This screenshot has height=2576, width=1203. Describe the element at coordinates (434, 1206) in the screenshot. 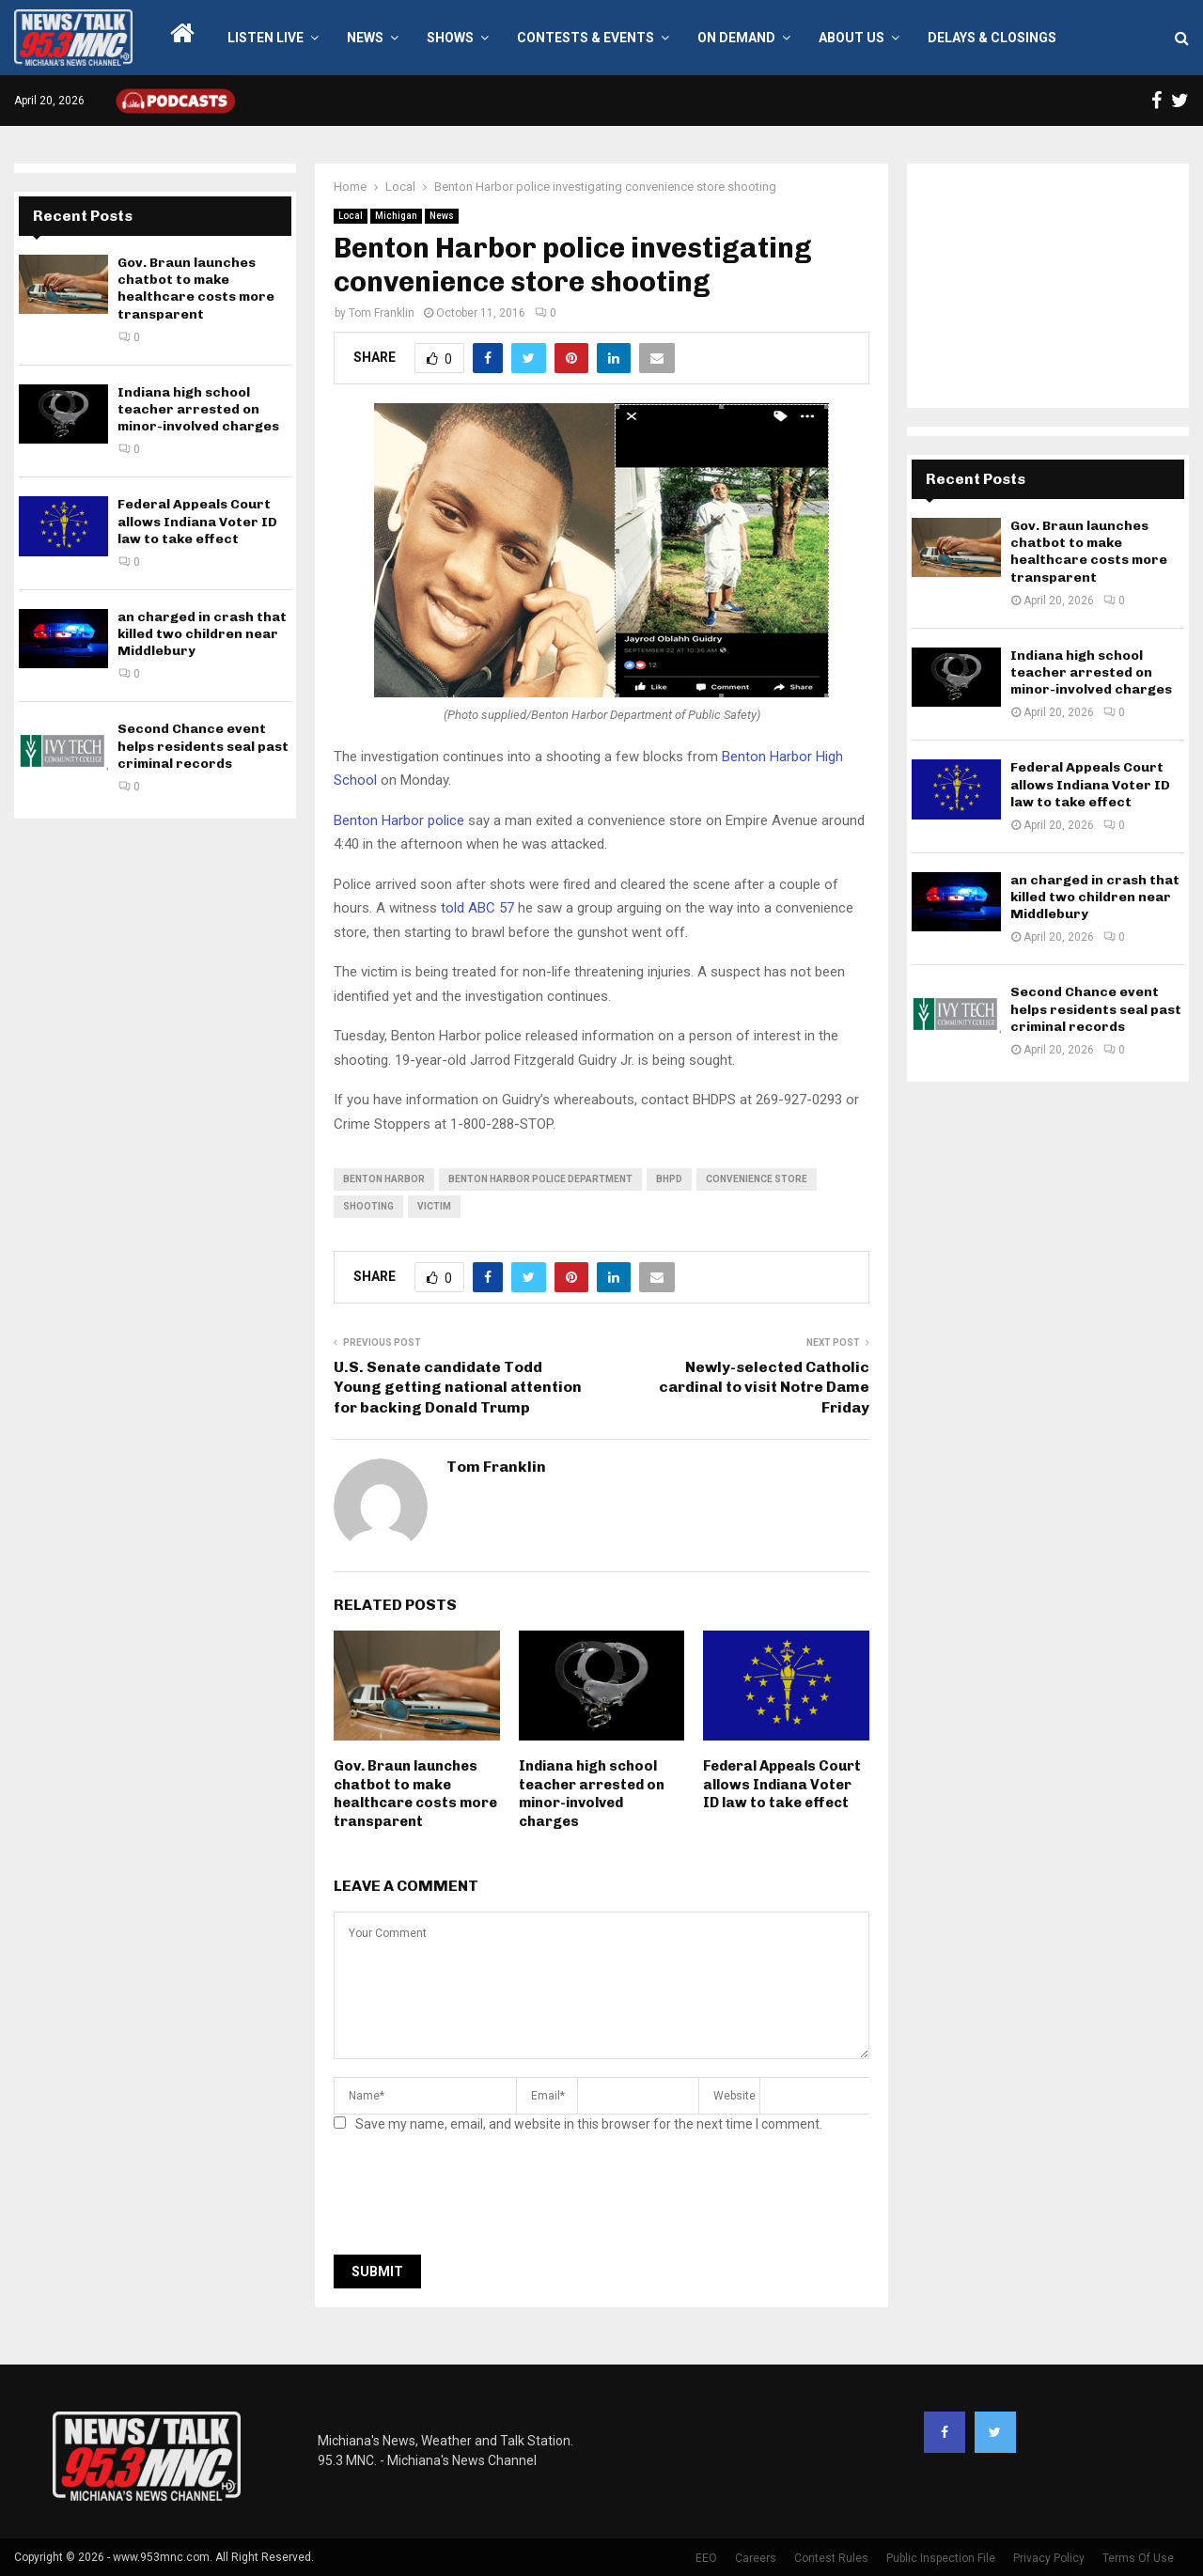

I see `victim` at that location.